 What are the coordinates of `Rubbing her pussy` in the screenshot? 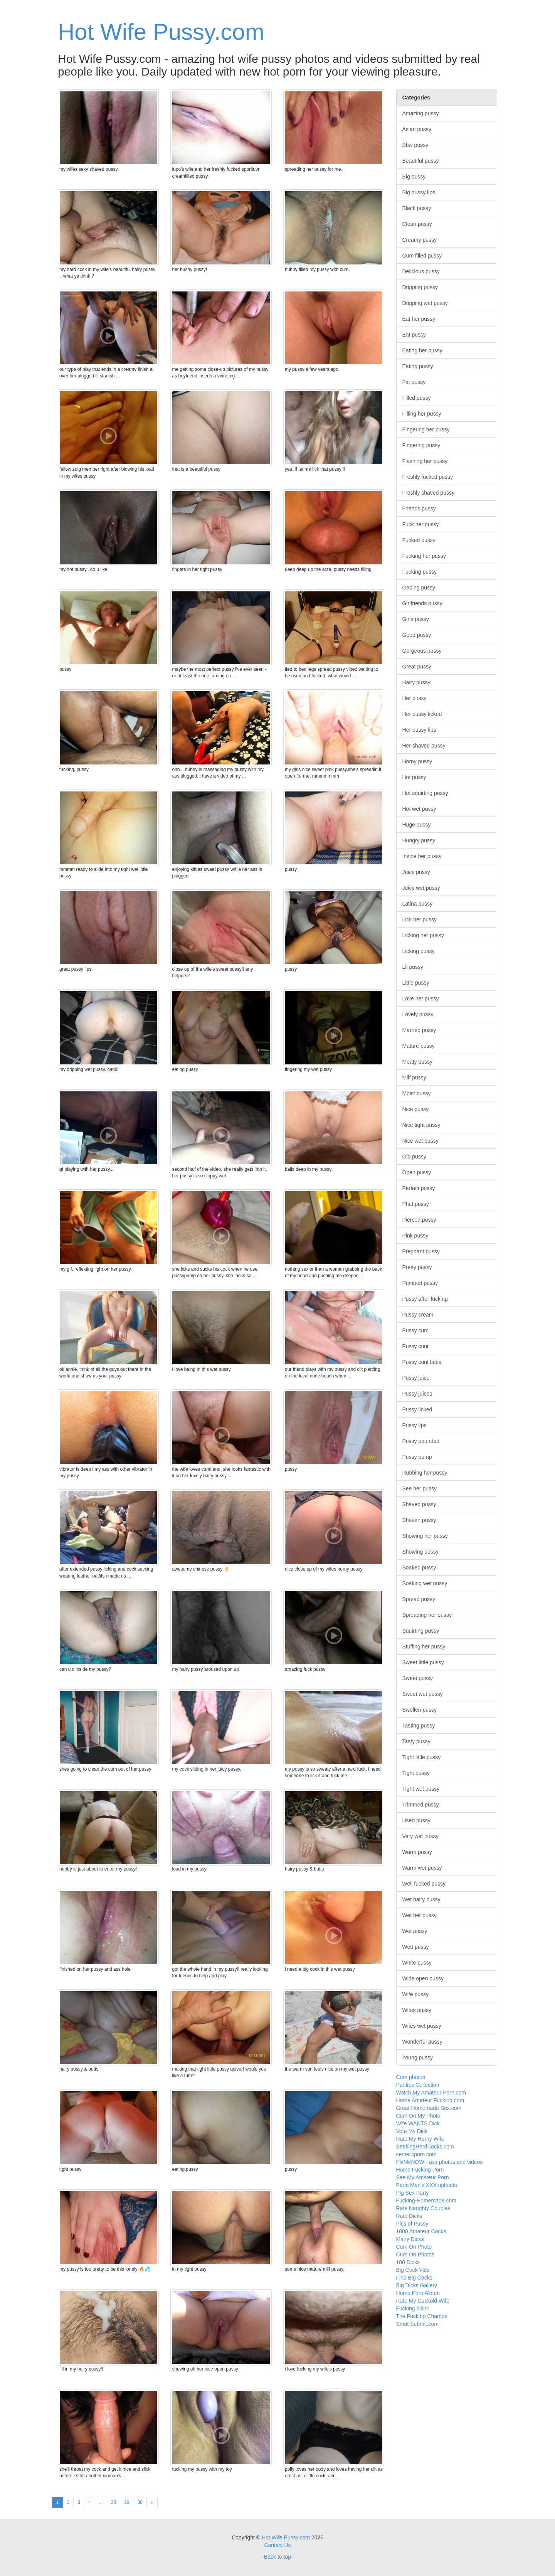 It's located at (424, 1473).